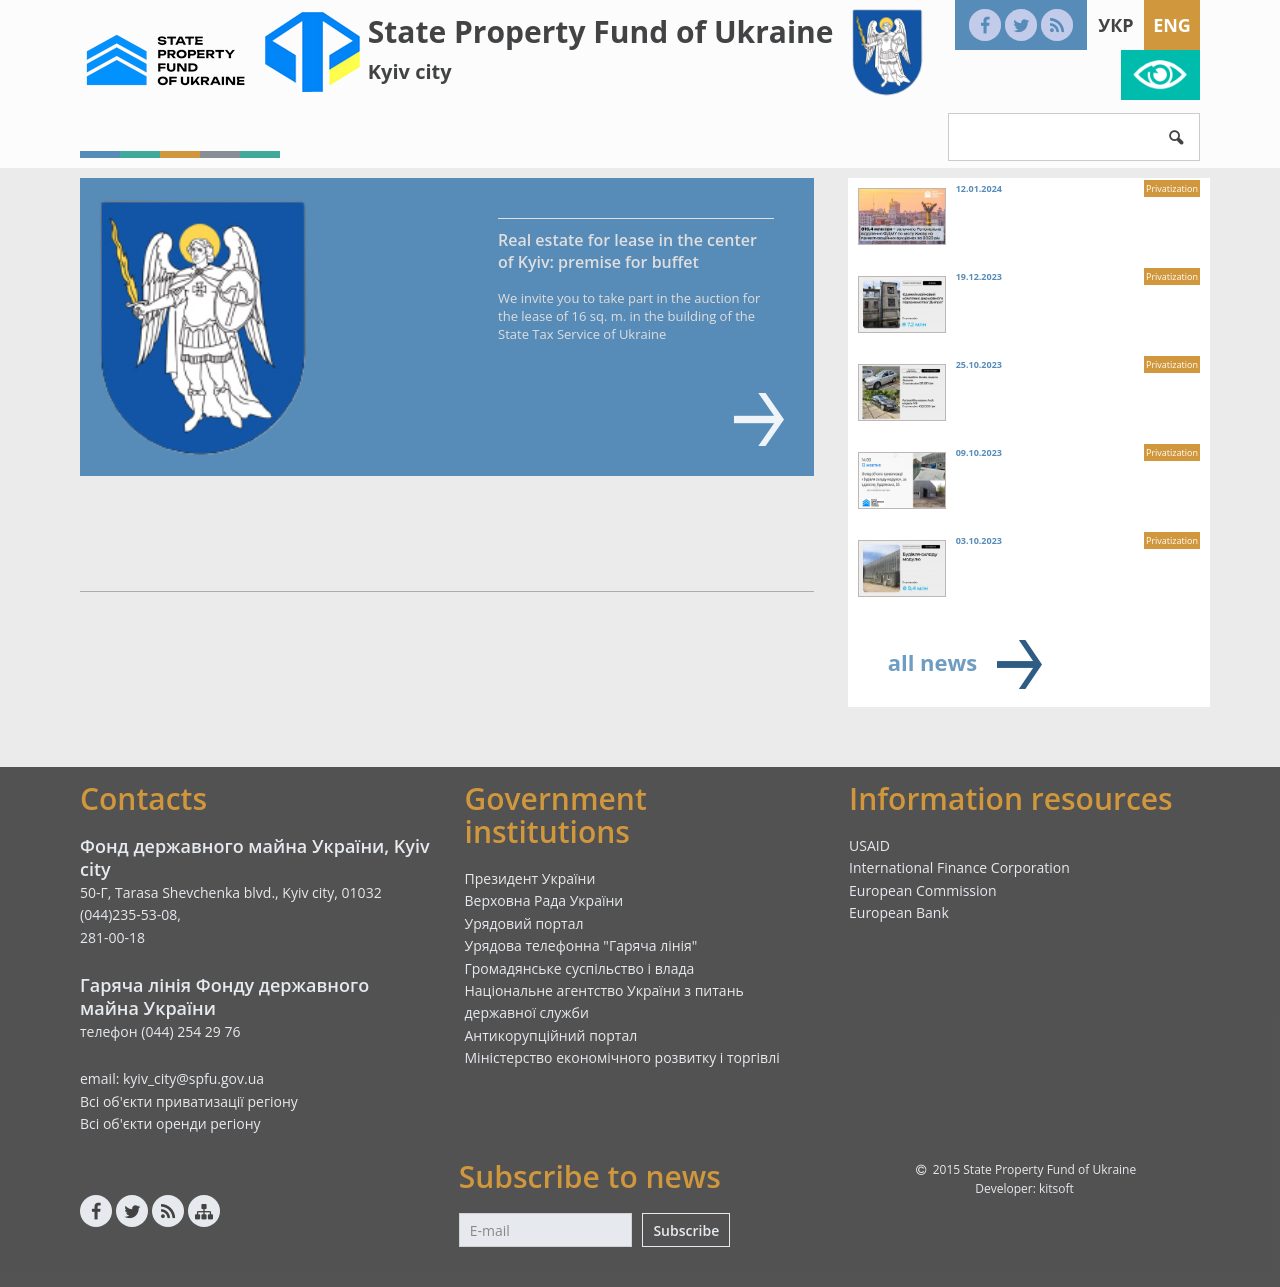 The width and height of the screenshot is (1280, 1287). Describe the element at coordinates (622, 1057) in the screenshot. I see `Міністерство економічного розвитку і торгівлі` at that location.